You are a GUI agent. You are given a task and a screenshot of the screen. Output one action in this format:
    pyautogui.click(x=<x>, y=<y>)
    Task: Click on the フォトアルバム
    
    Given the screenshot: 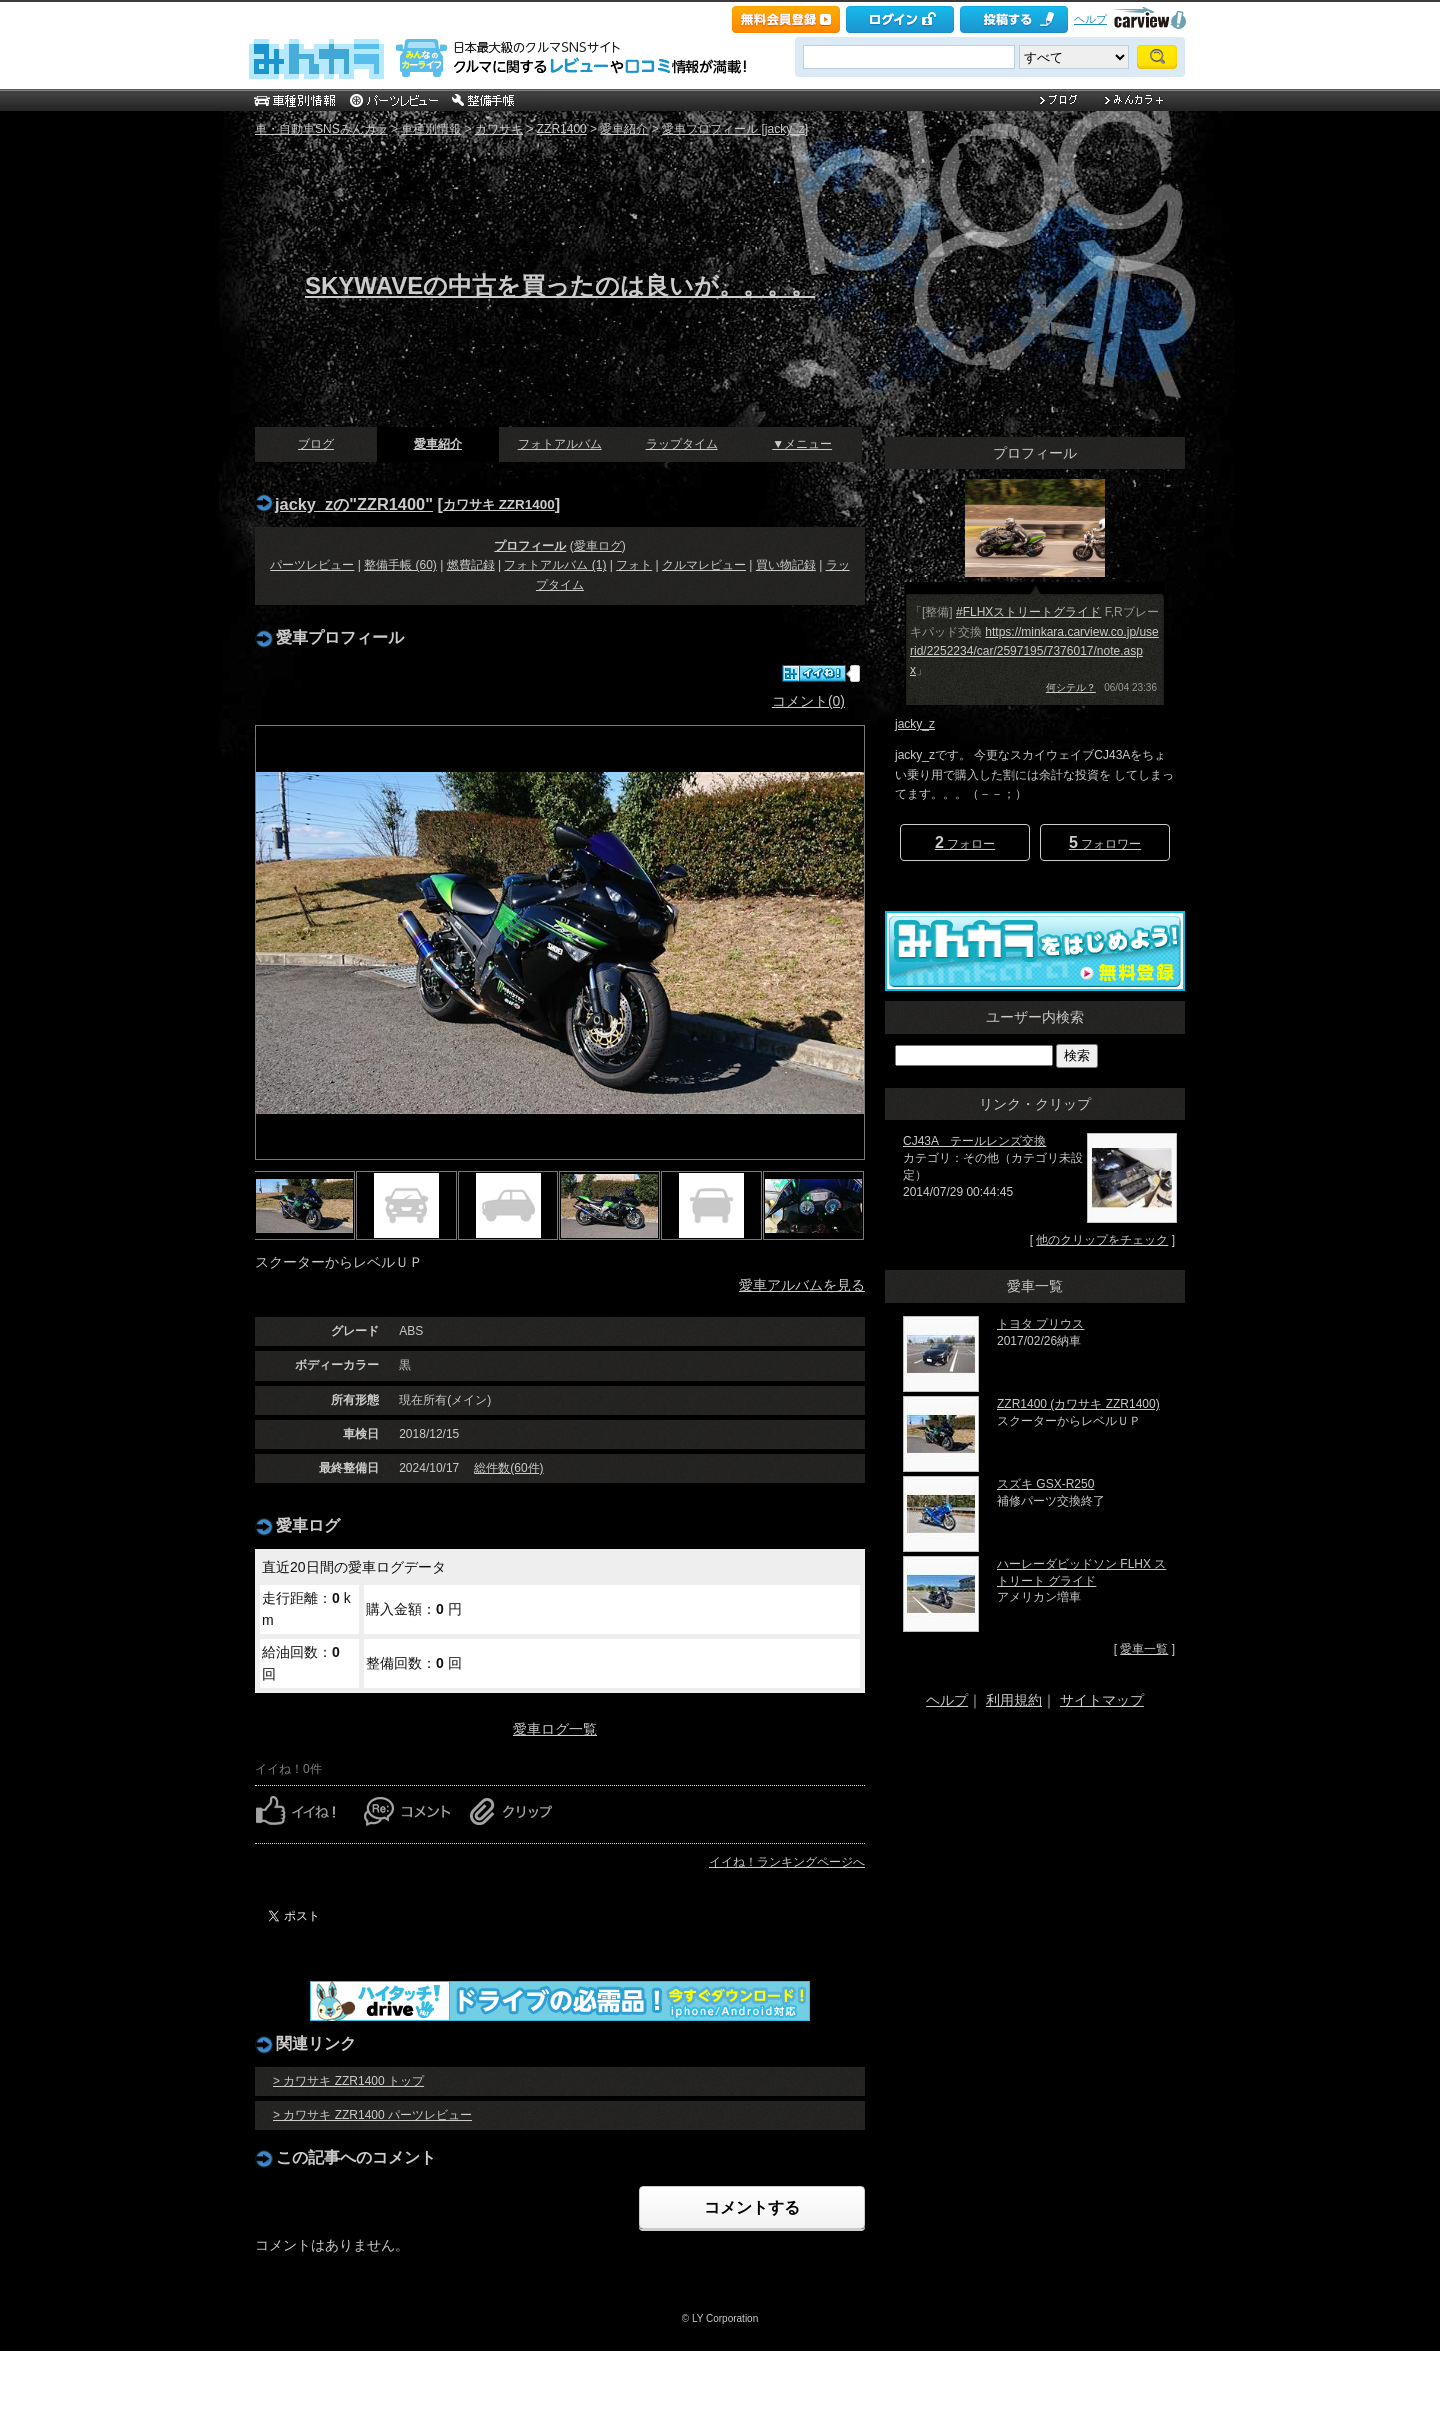 What is the action you would take?
    pyautogui.click(x=560, y=444)
    